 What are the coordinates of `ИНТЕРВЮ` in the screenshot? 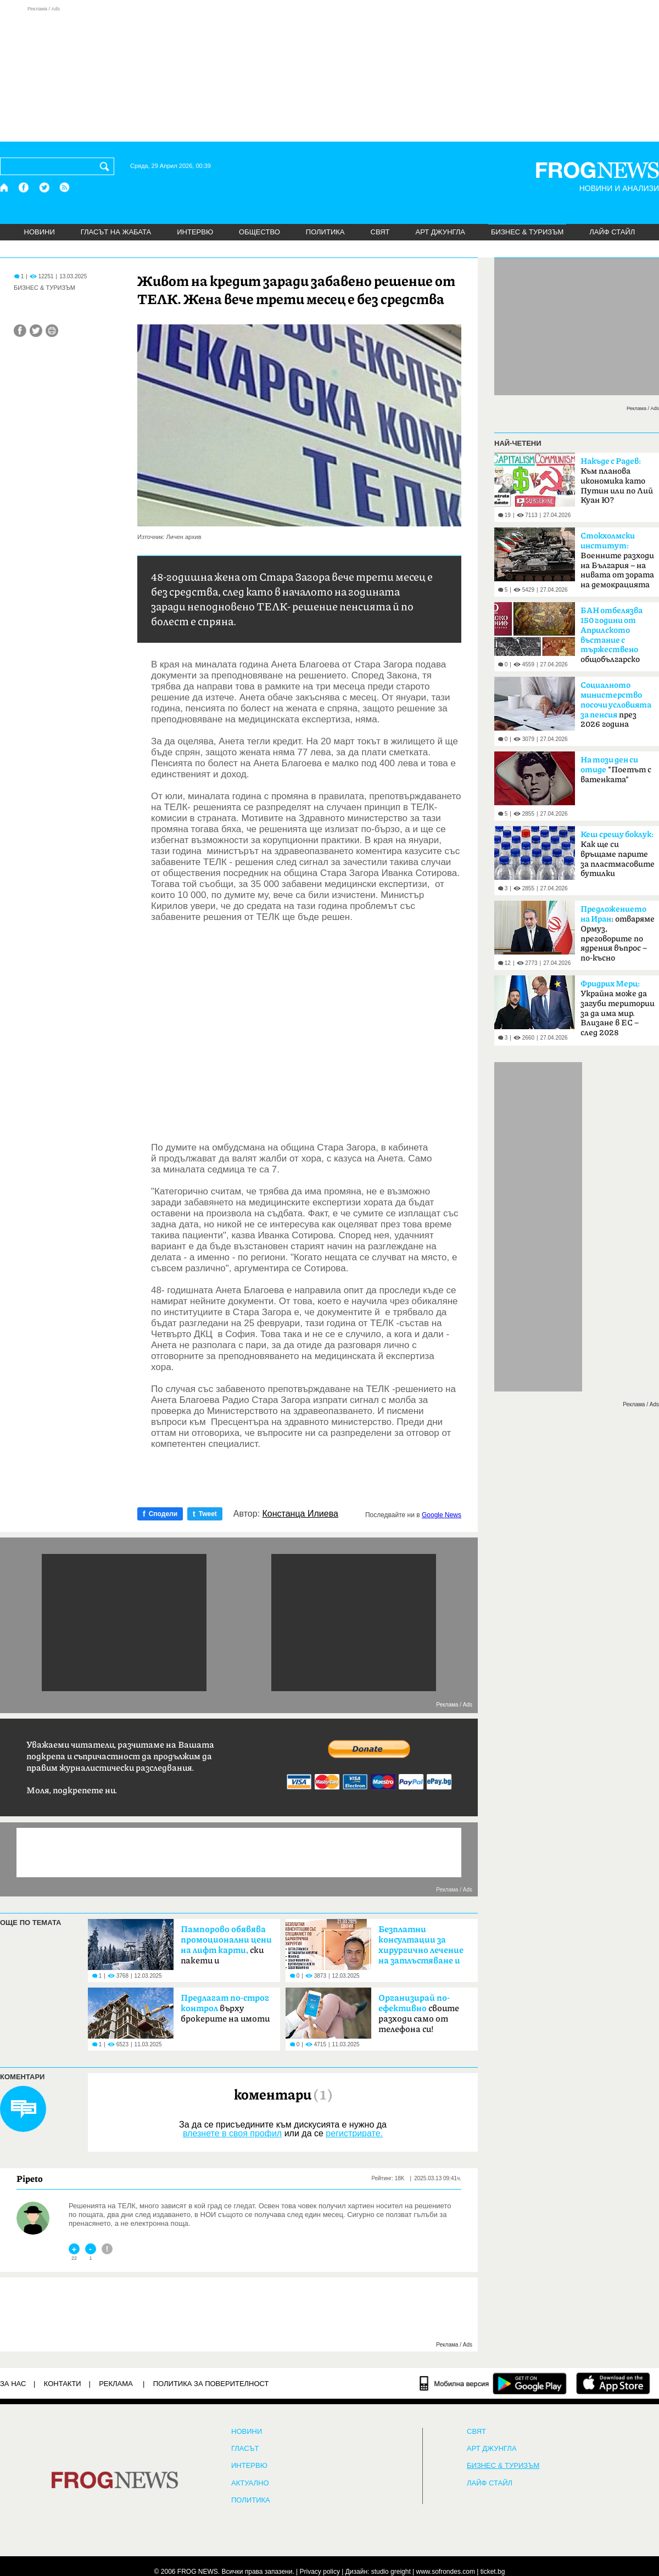 It's located at (195, 232).